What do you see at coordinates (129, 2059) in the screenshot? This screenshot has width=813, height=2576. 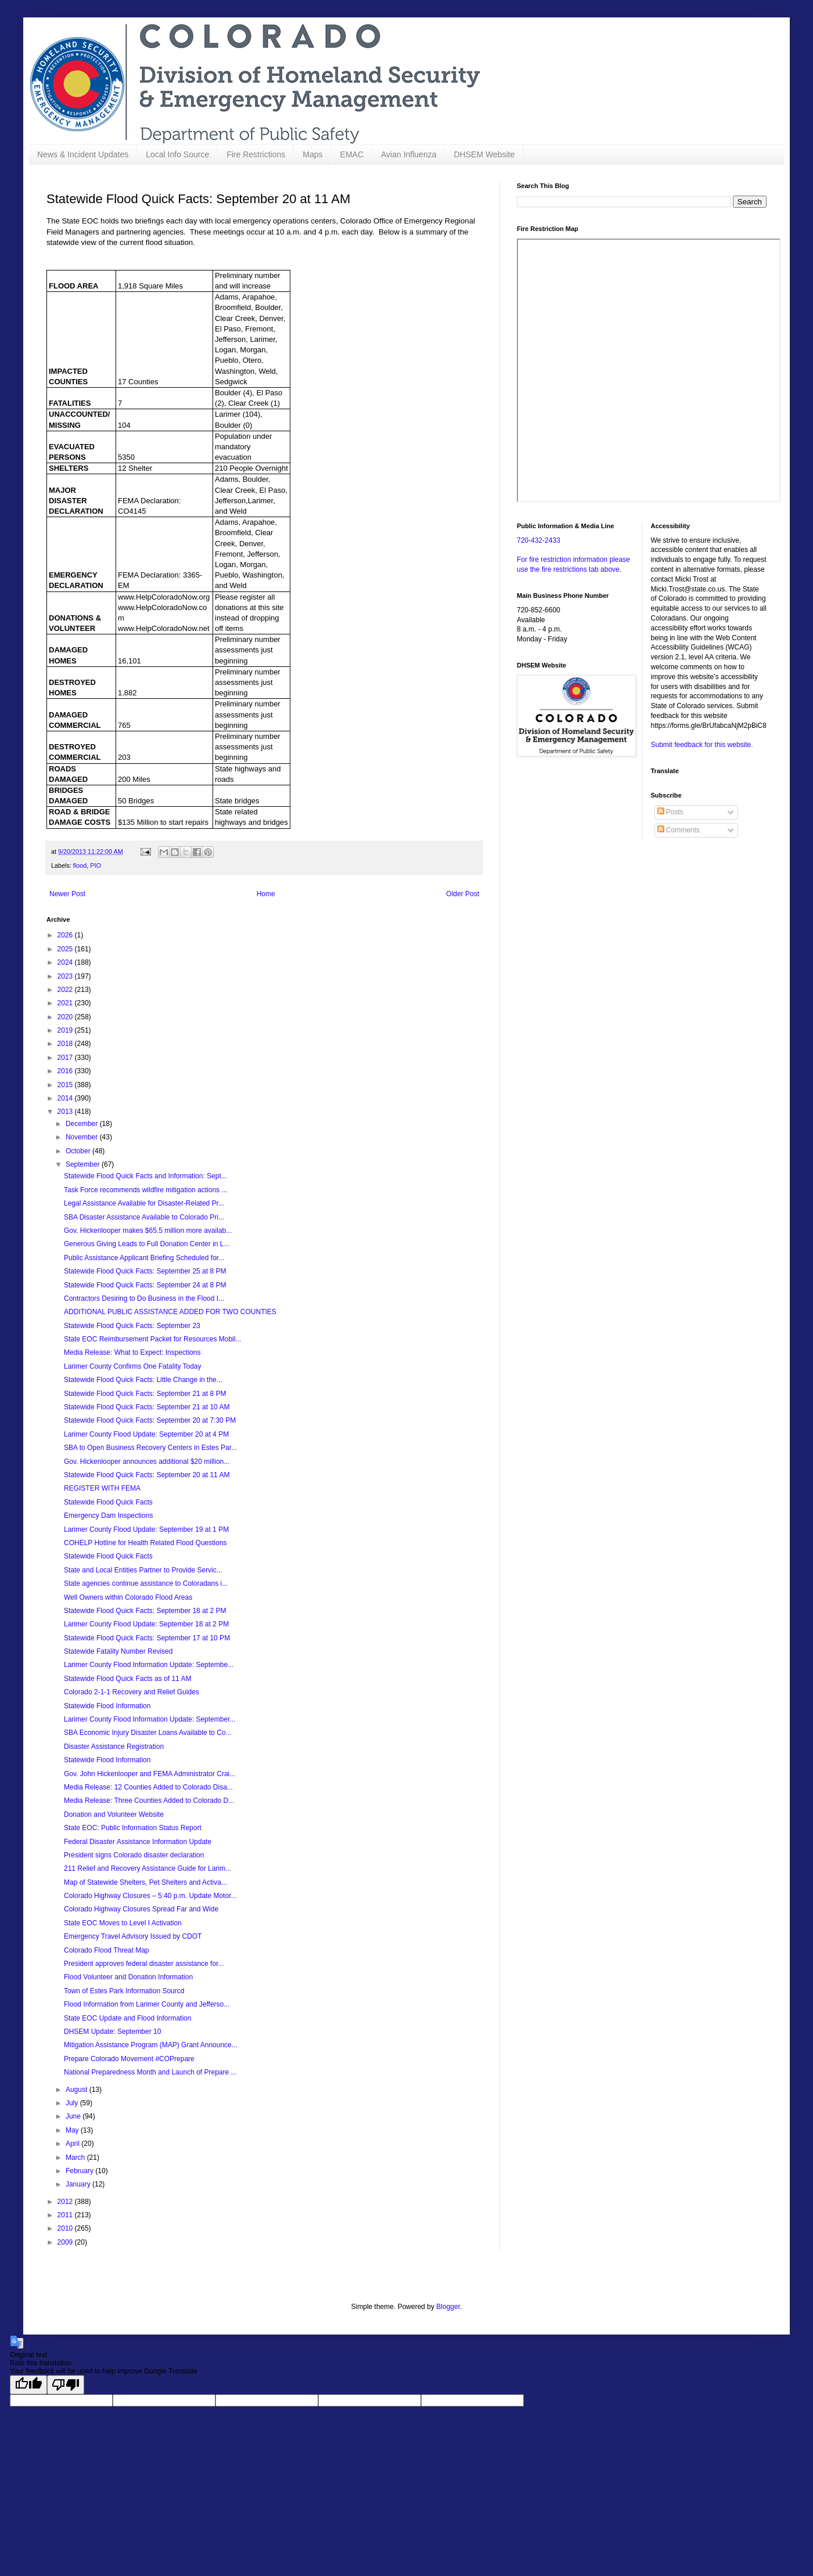 I see `Prepare Colorado Movement #COPrepare` at bounding box center [129, 2059].